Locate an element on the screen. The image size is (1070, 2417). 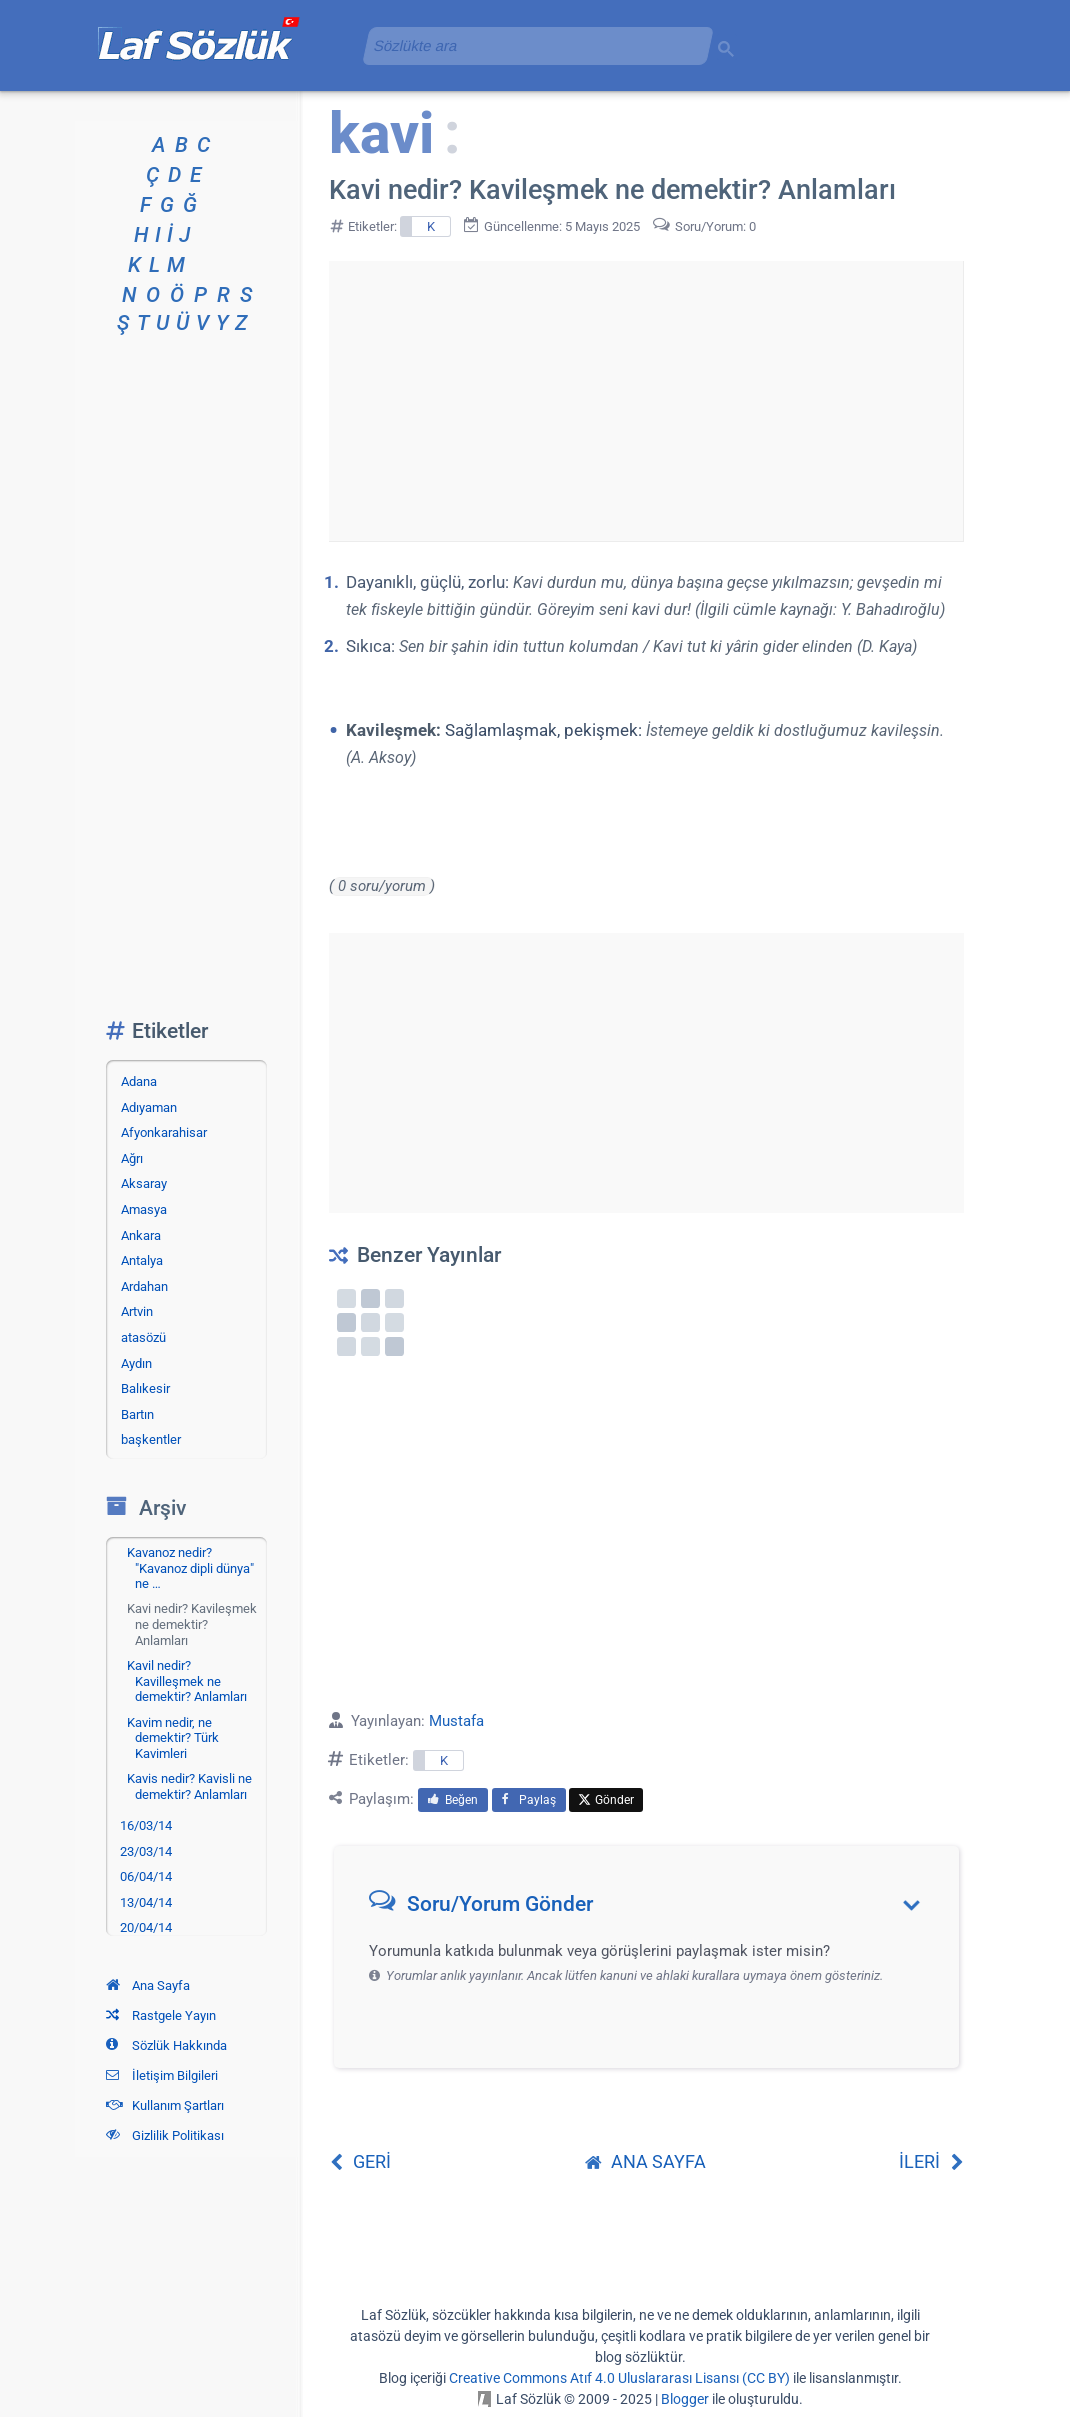
[Advertisement] is located at coordinates (646, 401).